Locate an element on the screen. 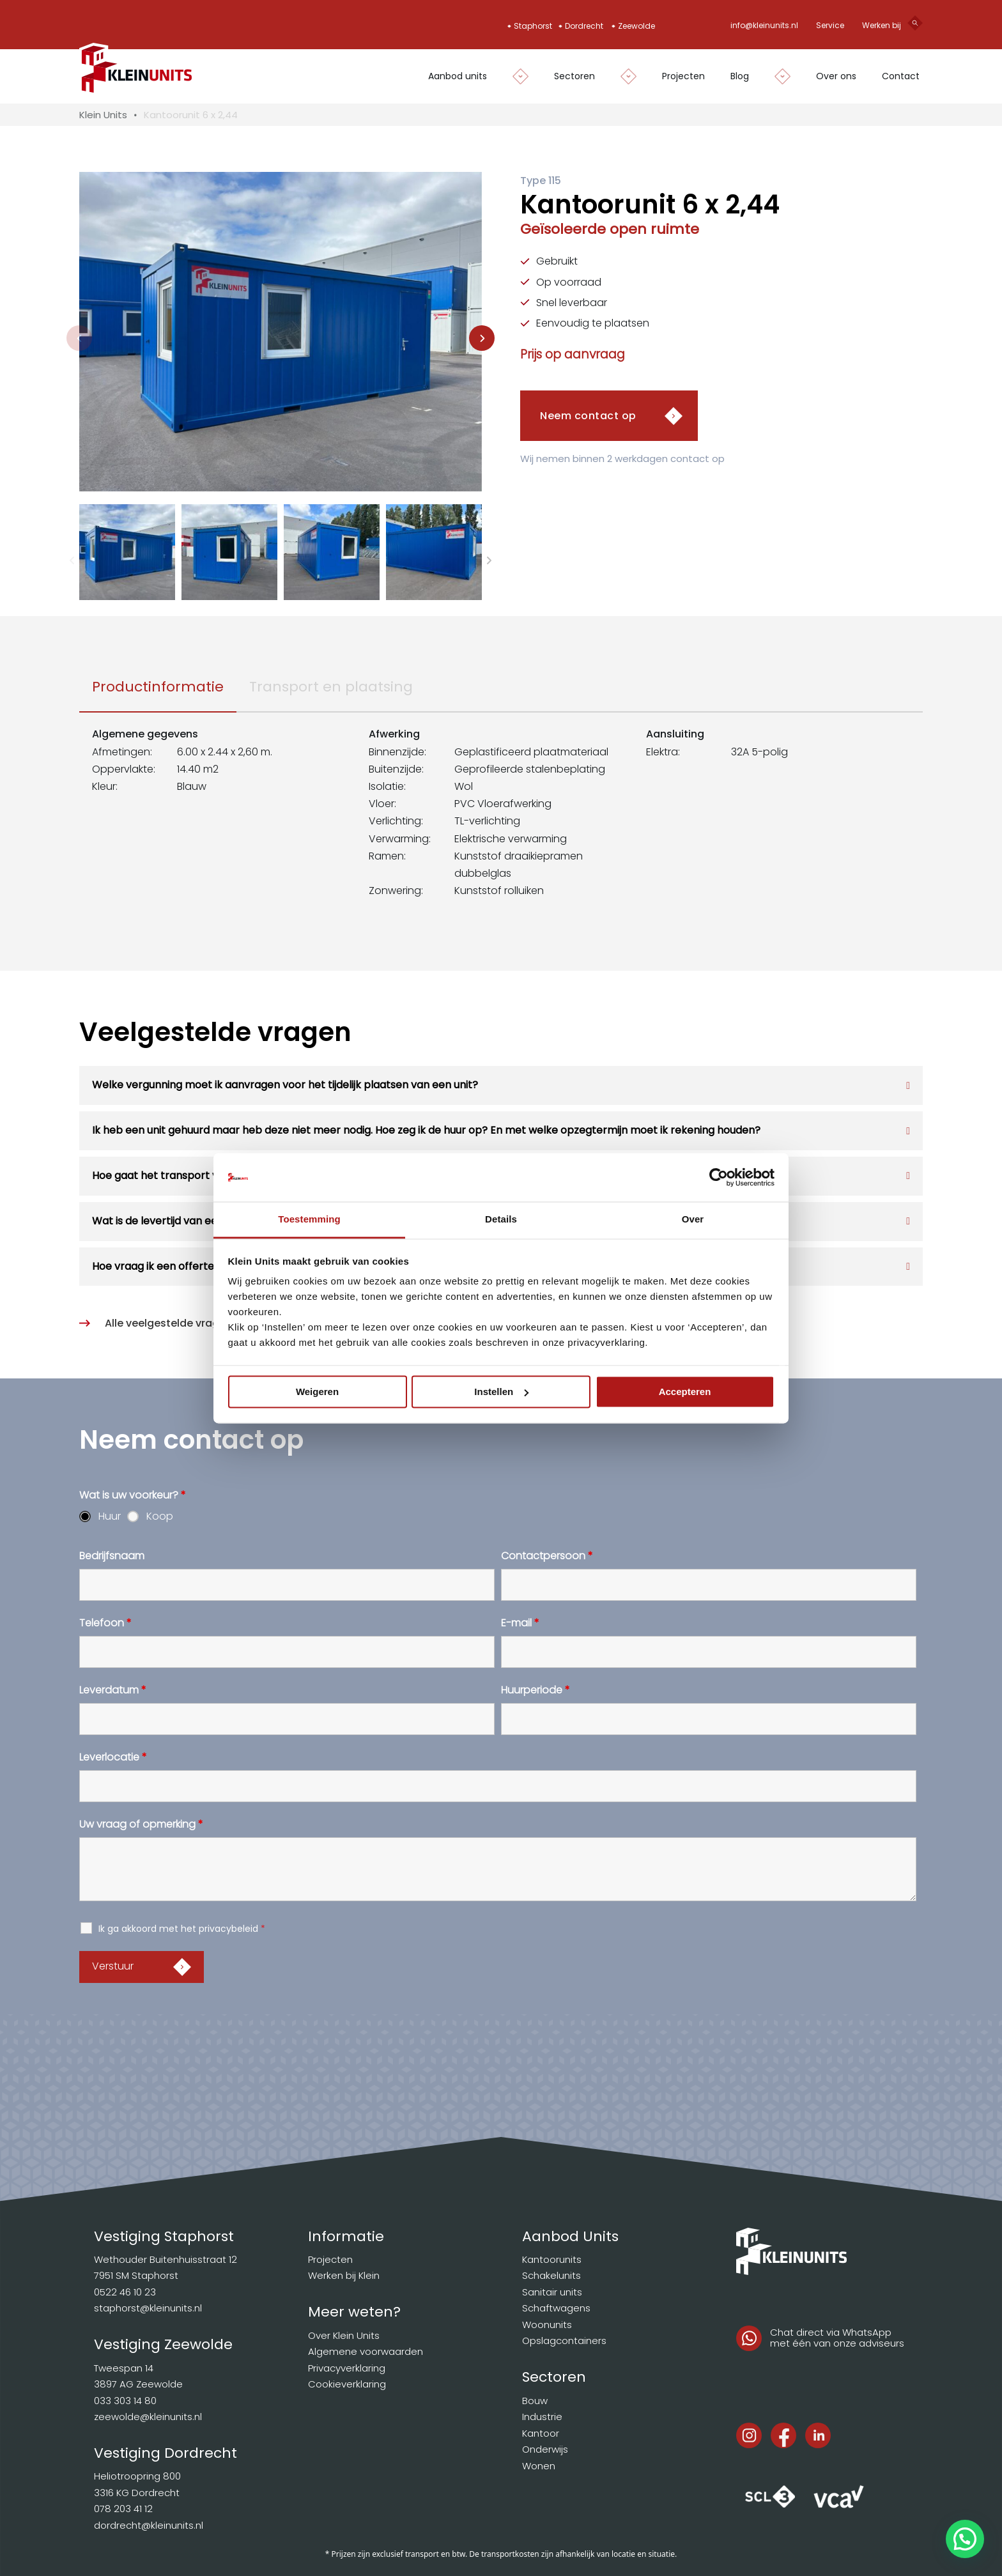  033 303 14 80 is located at coordinates (125, 2400).